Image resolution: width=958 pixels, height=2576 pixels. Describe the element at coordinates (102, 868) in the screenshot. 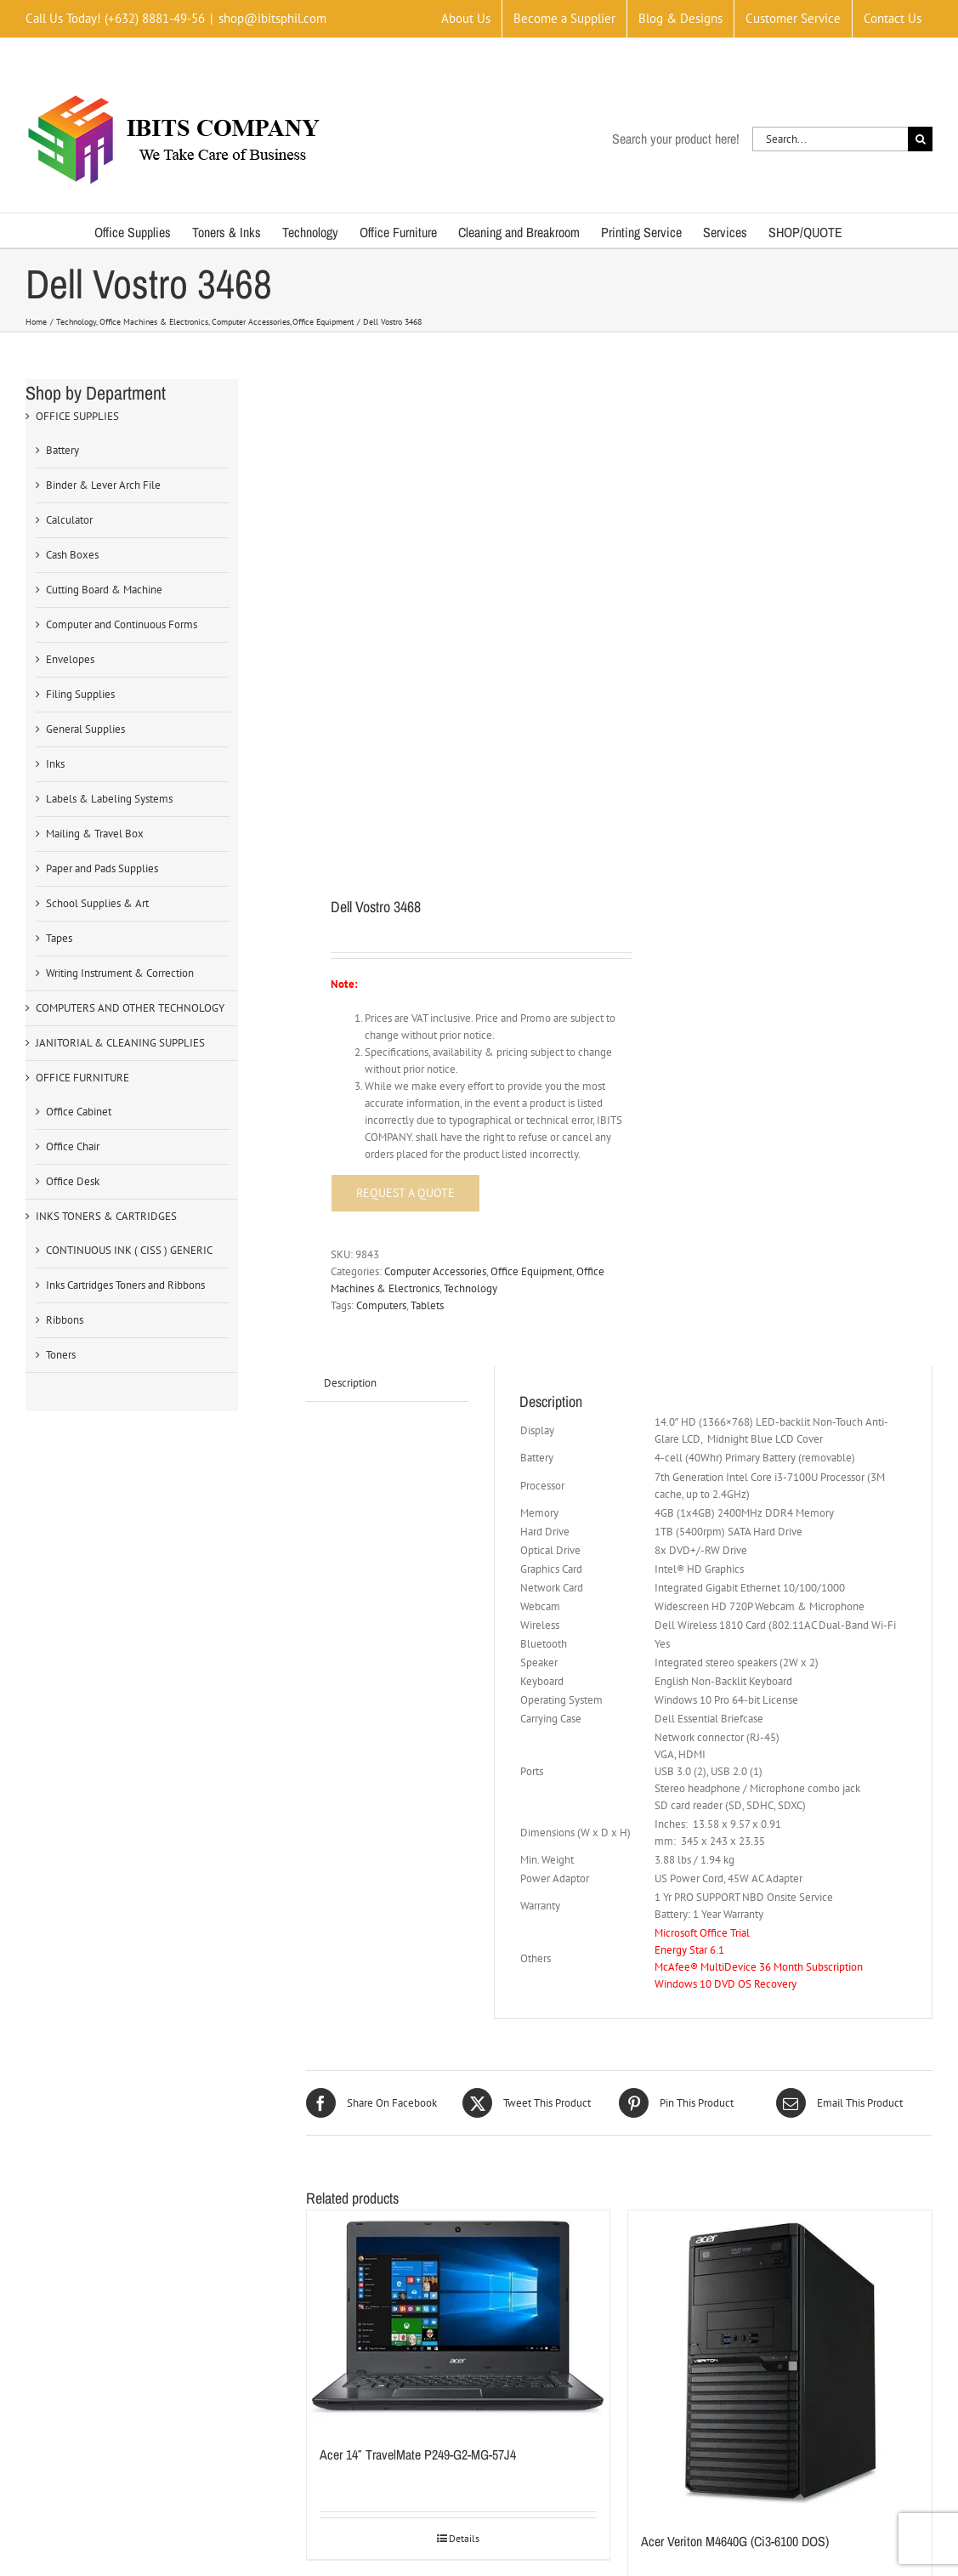

I see `Paper and Pads Supplies` at that location.